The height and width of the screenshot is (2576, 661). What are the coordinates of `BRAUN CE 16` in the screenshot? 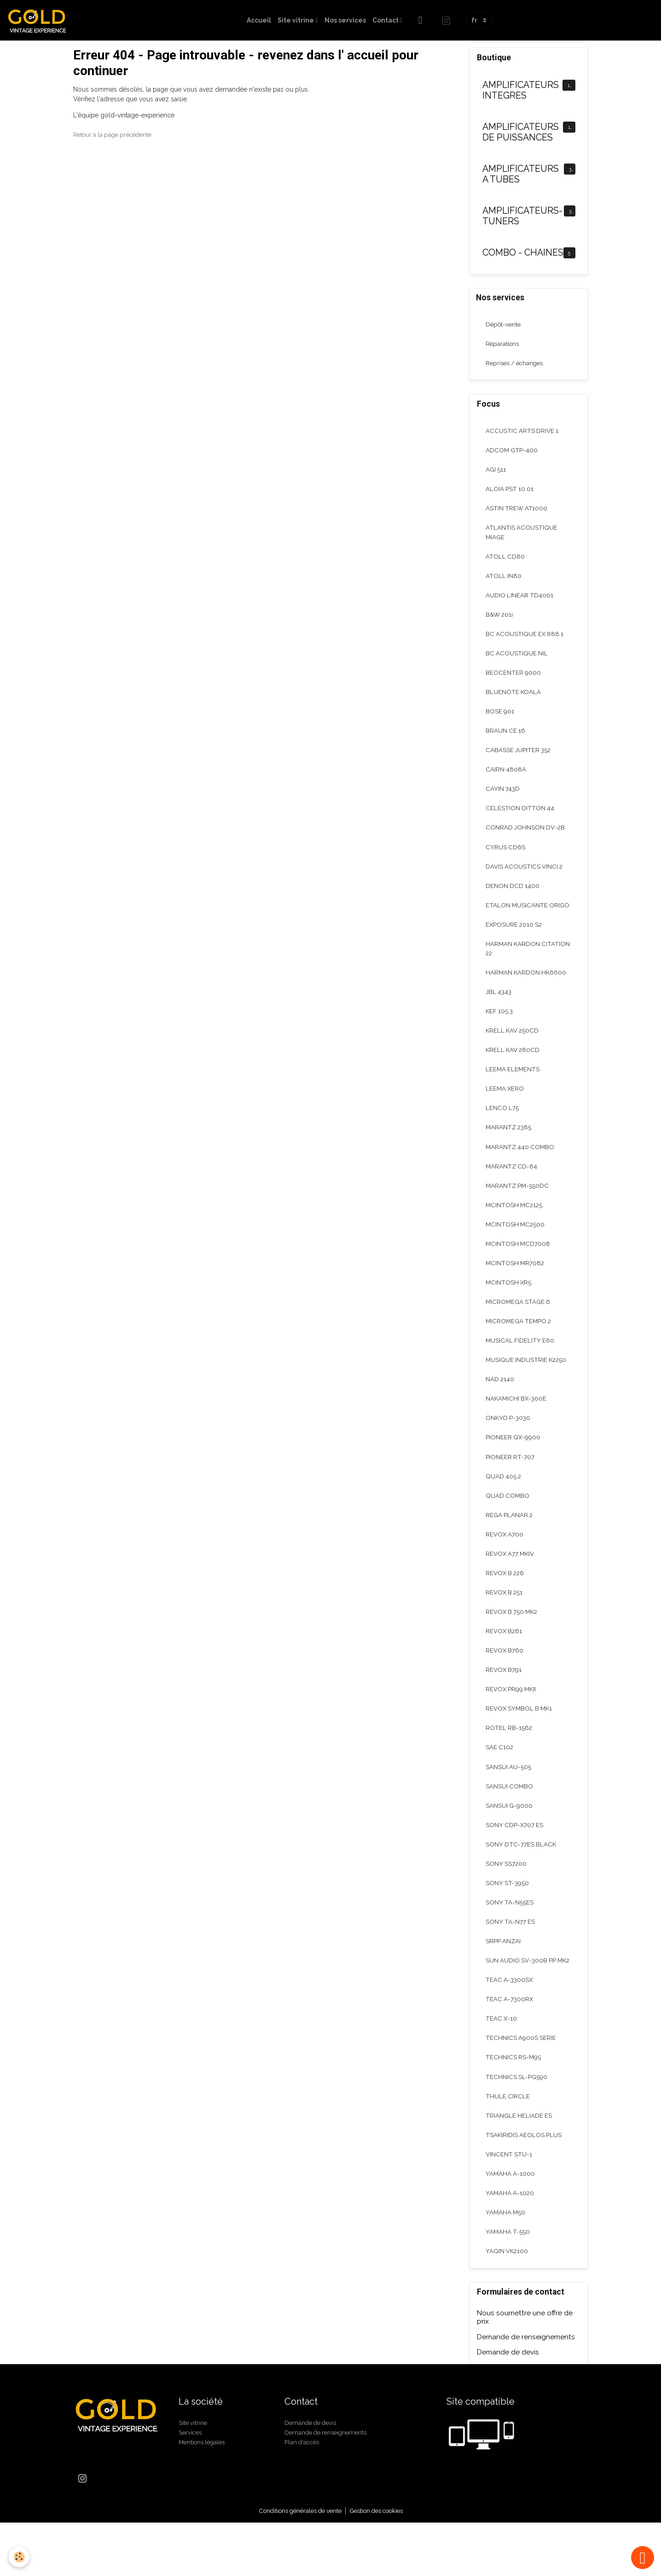 It's located at (506, 739).